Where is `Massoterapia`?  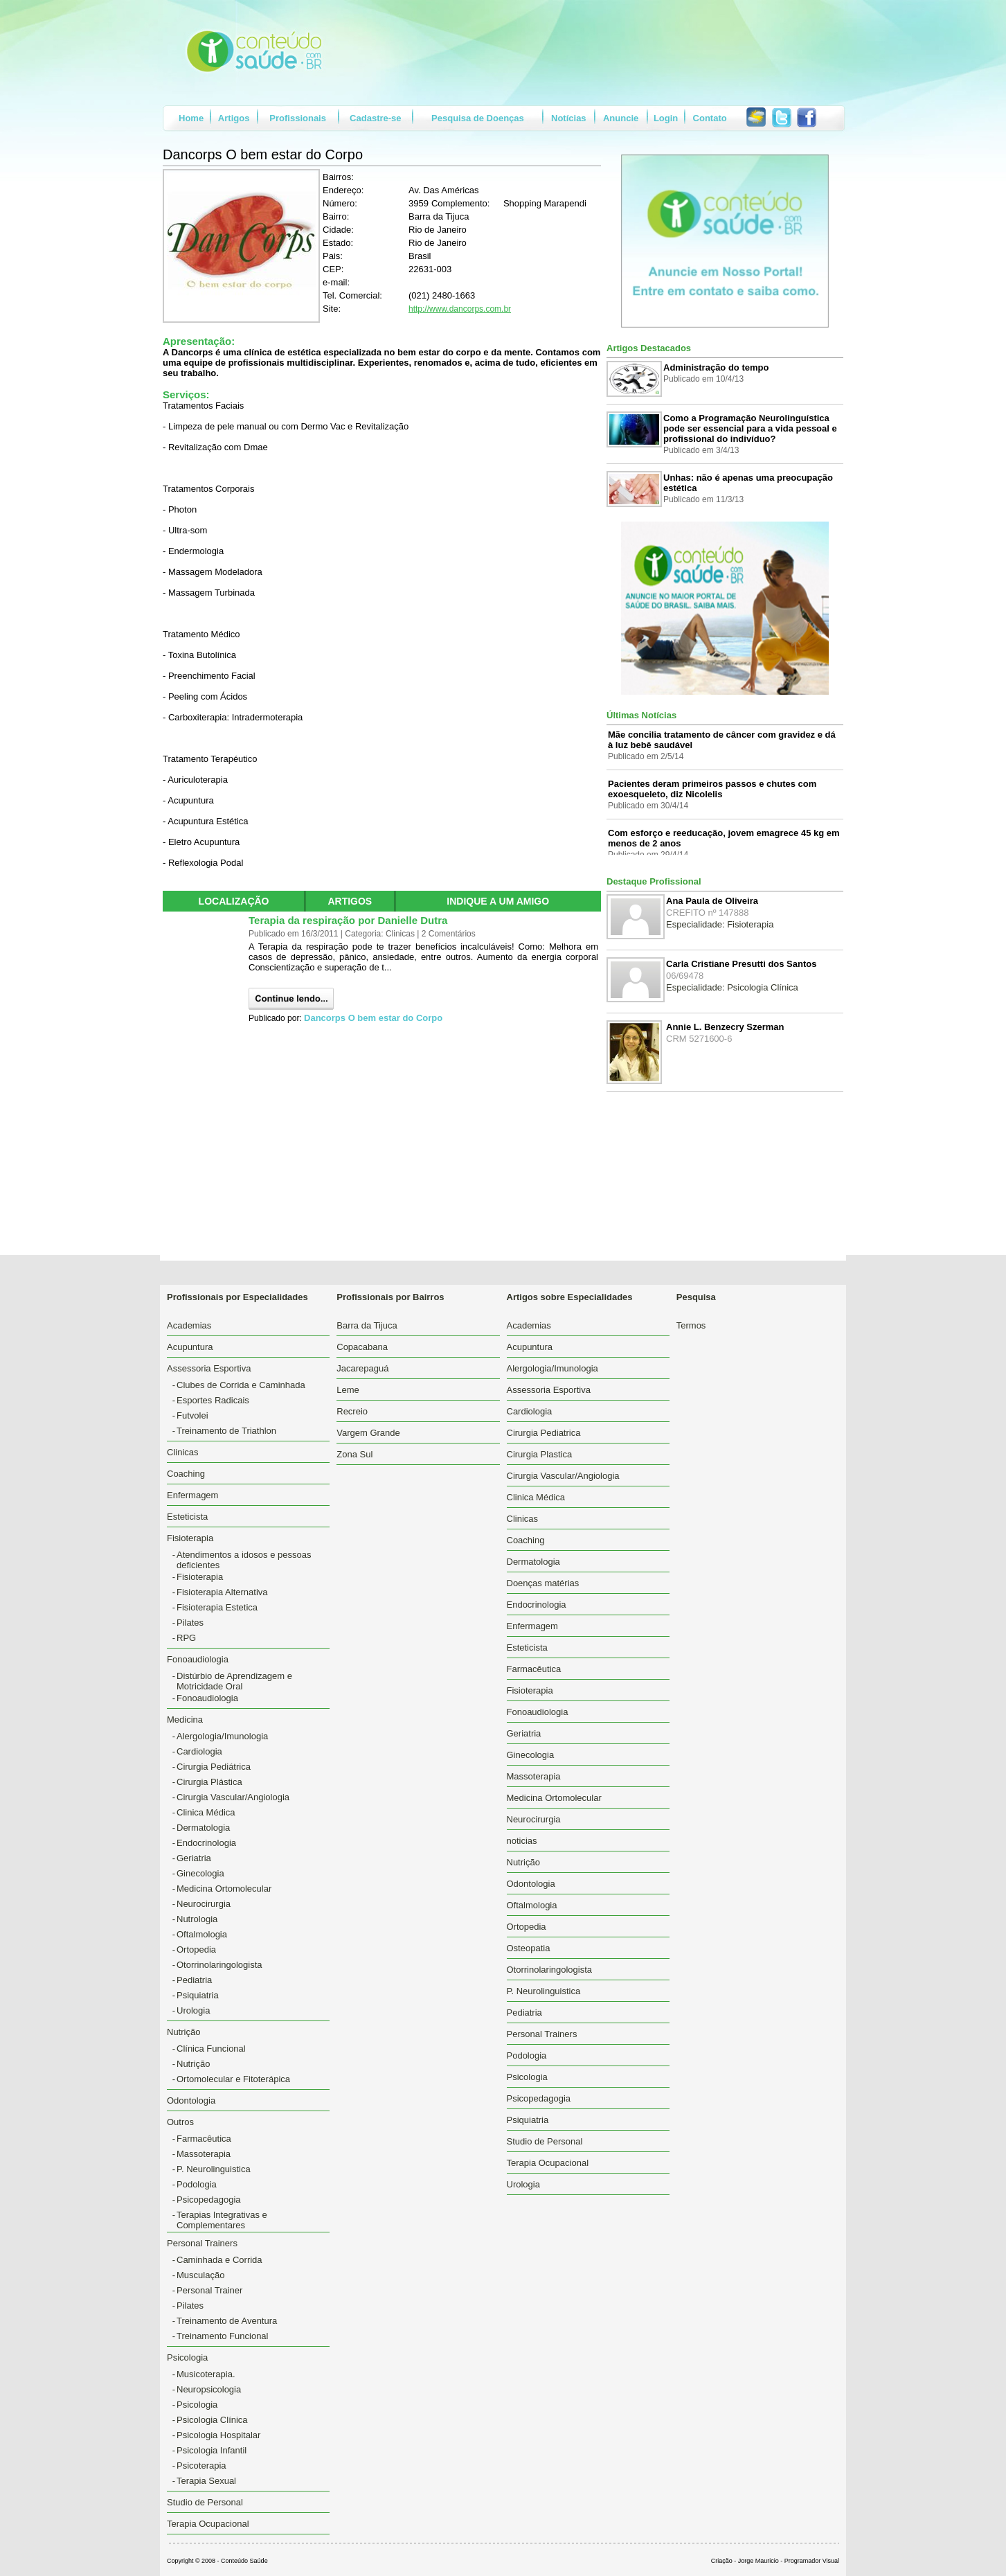 Massoterapia is located at coordinates (204, 2154).